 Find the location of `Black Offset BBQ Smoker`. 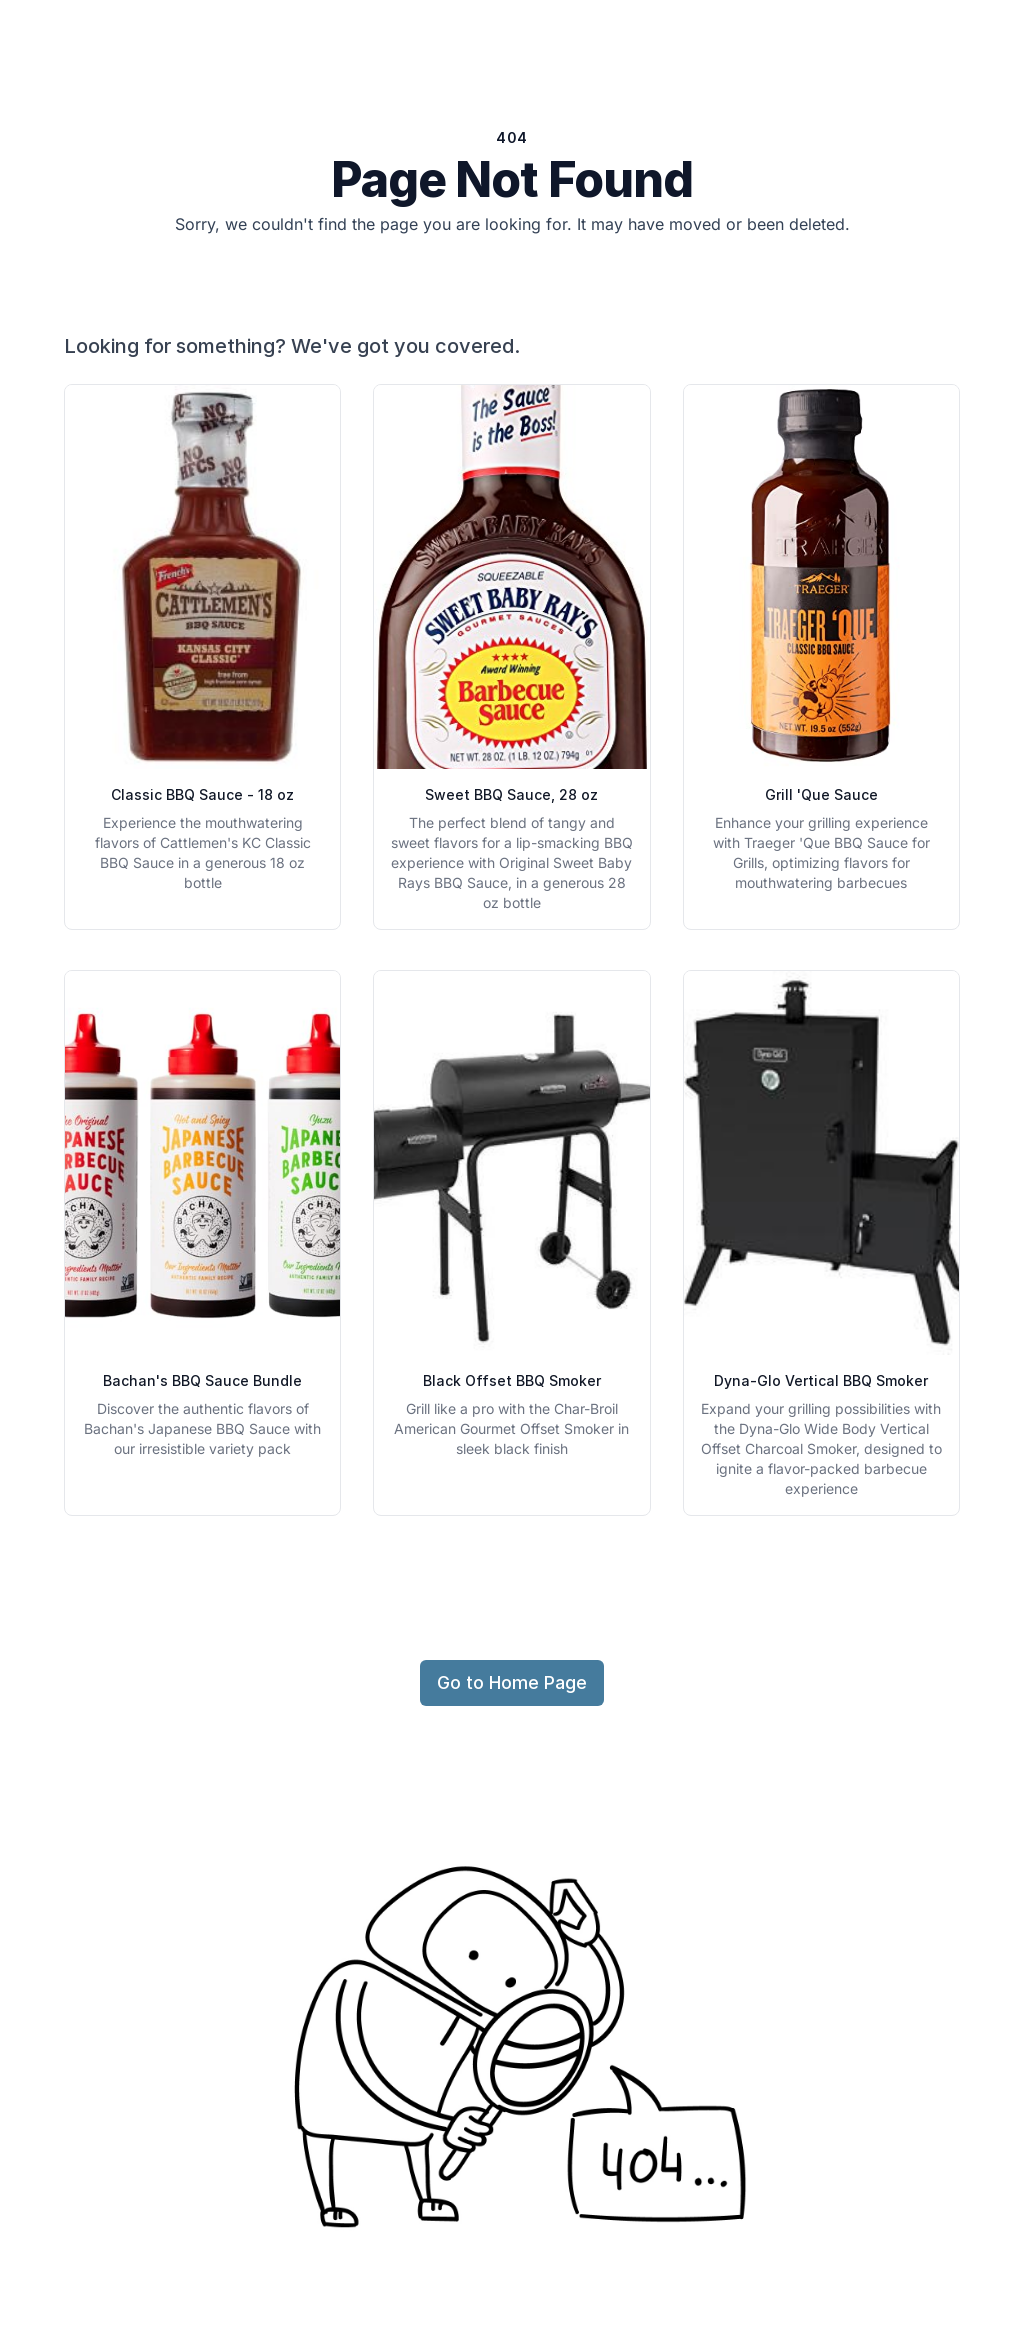

Black Offset BBQ Smoker is located at coordinates (512, 1380).